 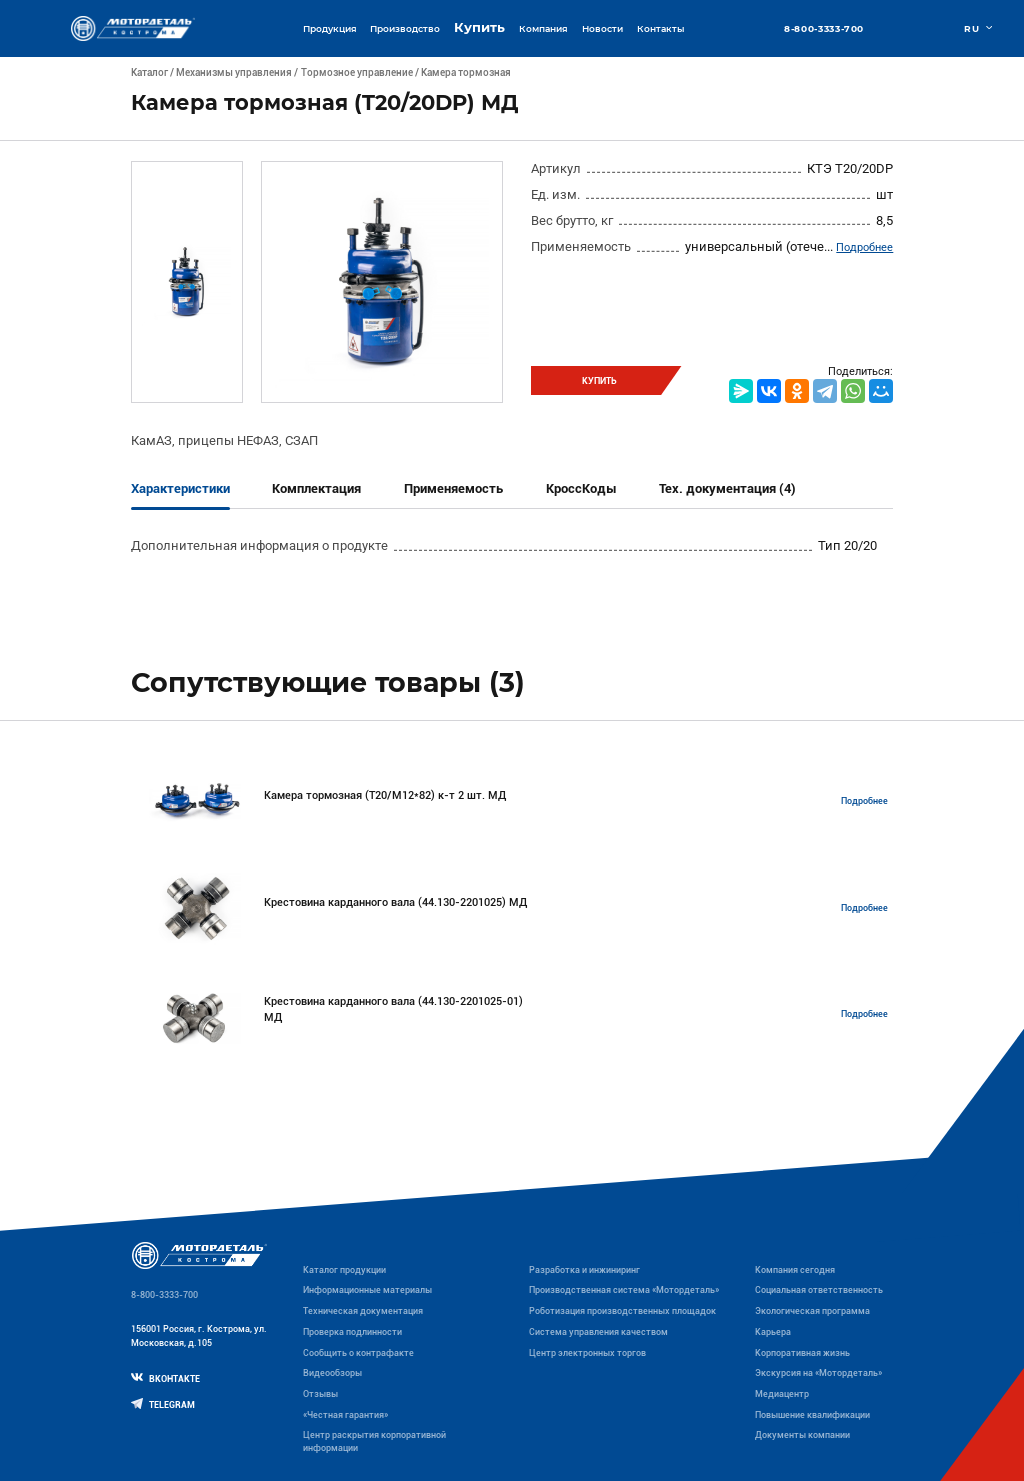 What do you see at coordinates (332, 1373) in the screenshot?
I see `Видеообзоры` at bounding box center [332, 1373].